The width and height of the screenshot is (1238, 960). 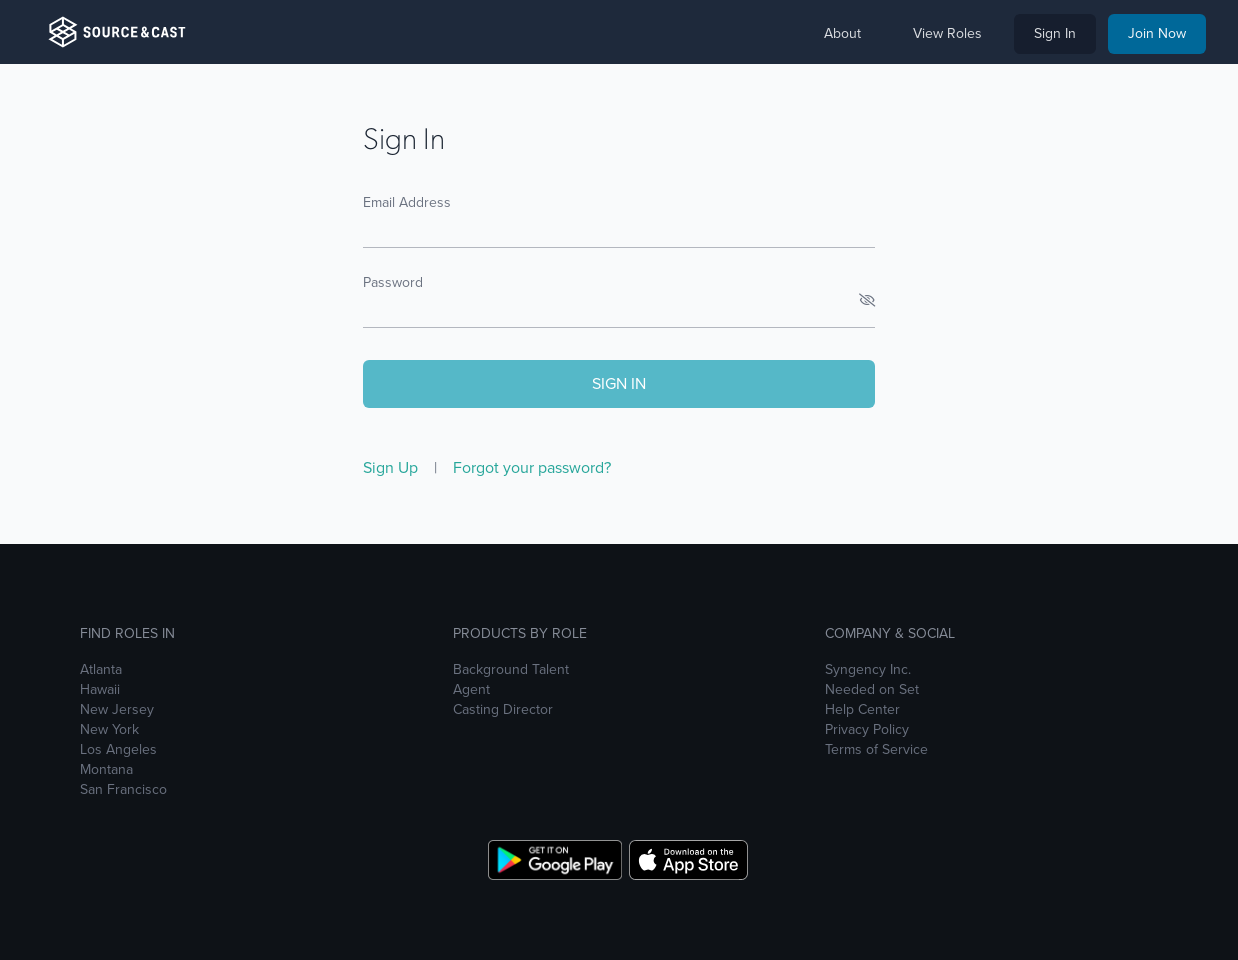 I want to click on Help Center, so click(x=862, y=710).